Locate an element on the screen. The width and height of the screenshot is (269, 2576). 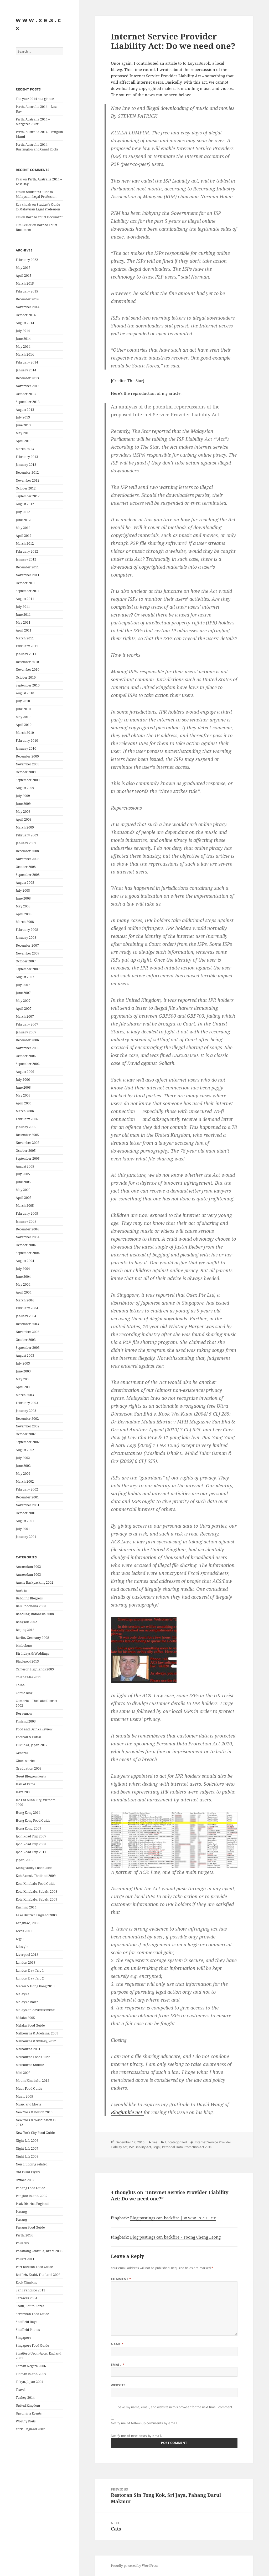
April 2015 is located at coordinates (24, 275).